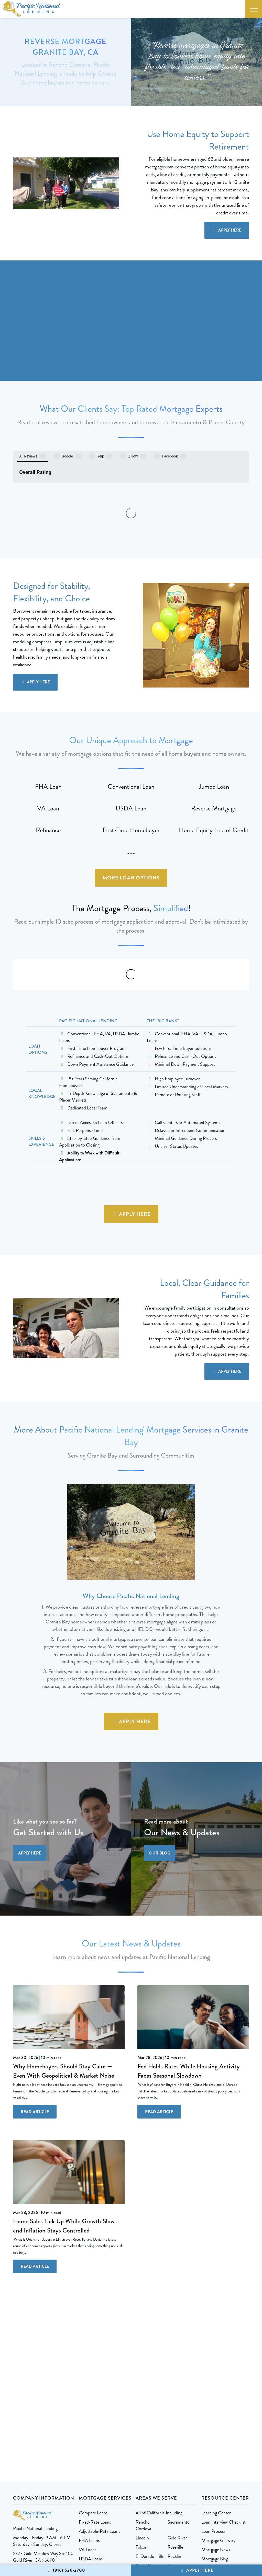  What do you see at coordinates (145, 2461) in the screenshot?
I see `Yuba City` at bounding box center [145, 2461].